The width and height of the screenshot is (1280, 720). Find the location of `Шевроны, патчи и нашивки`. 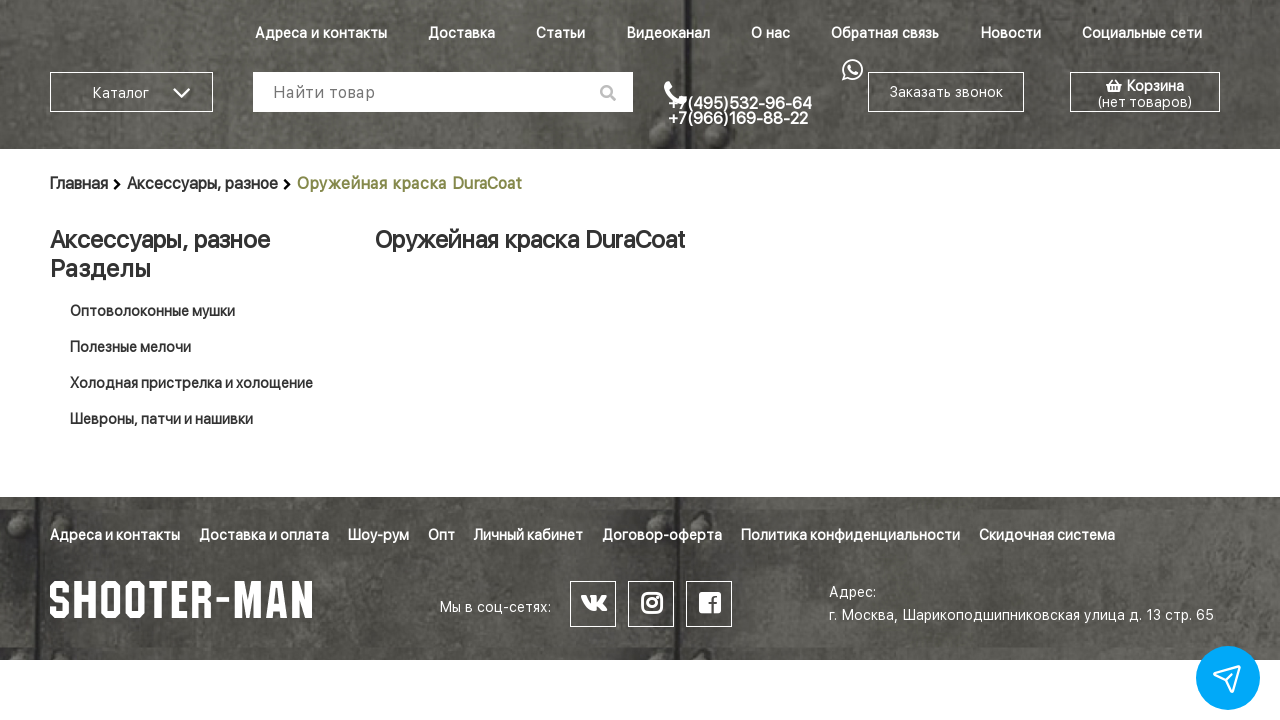

Шевроны, патчи и нашивки is located at coordinates (161, 419).